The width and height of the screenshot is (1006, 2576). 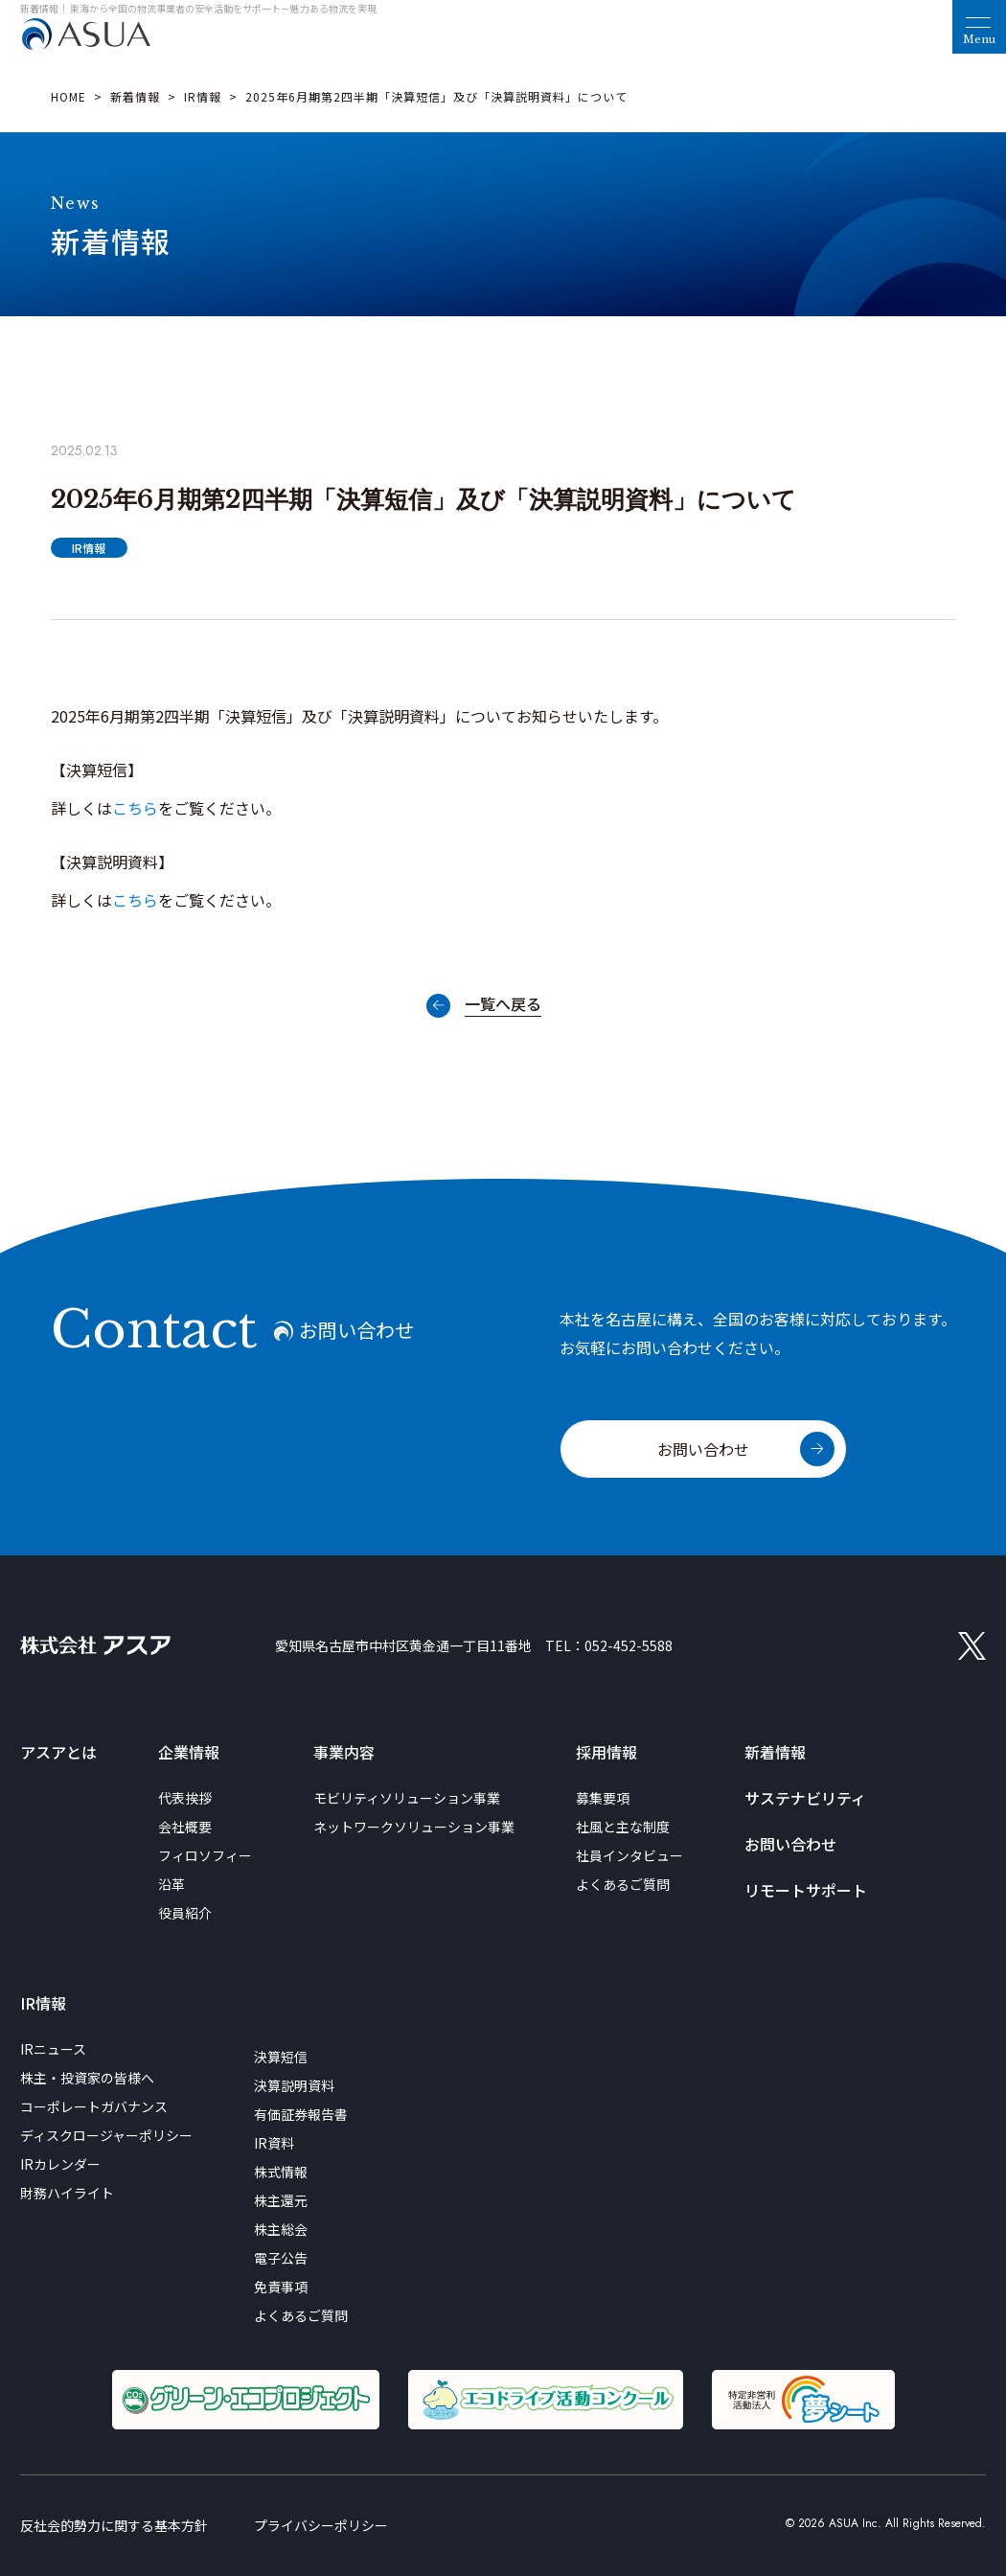 What do you see at coordinates (344, 1751) in the screenshot?
I see `事業内容` at bounding box center [344, 1751].